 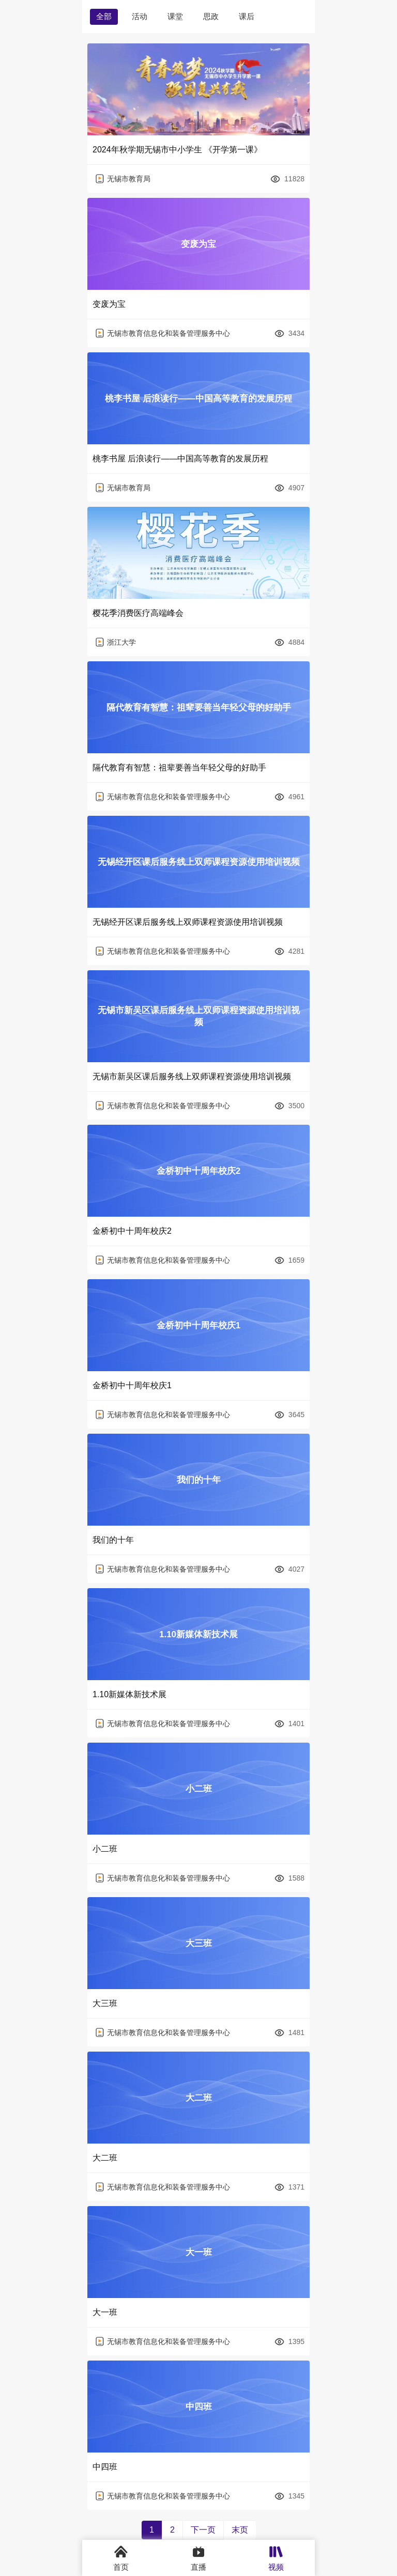 What do you see at coordinates (139, 16) in the screenshot?
I see `活动` at bounding box center [139, 16].